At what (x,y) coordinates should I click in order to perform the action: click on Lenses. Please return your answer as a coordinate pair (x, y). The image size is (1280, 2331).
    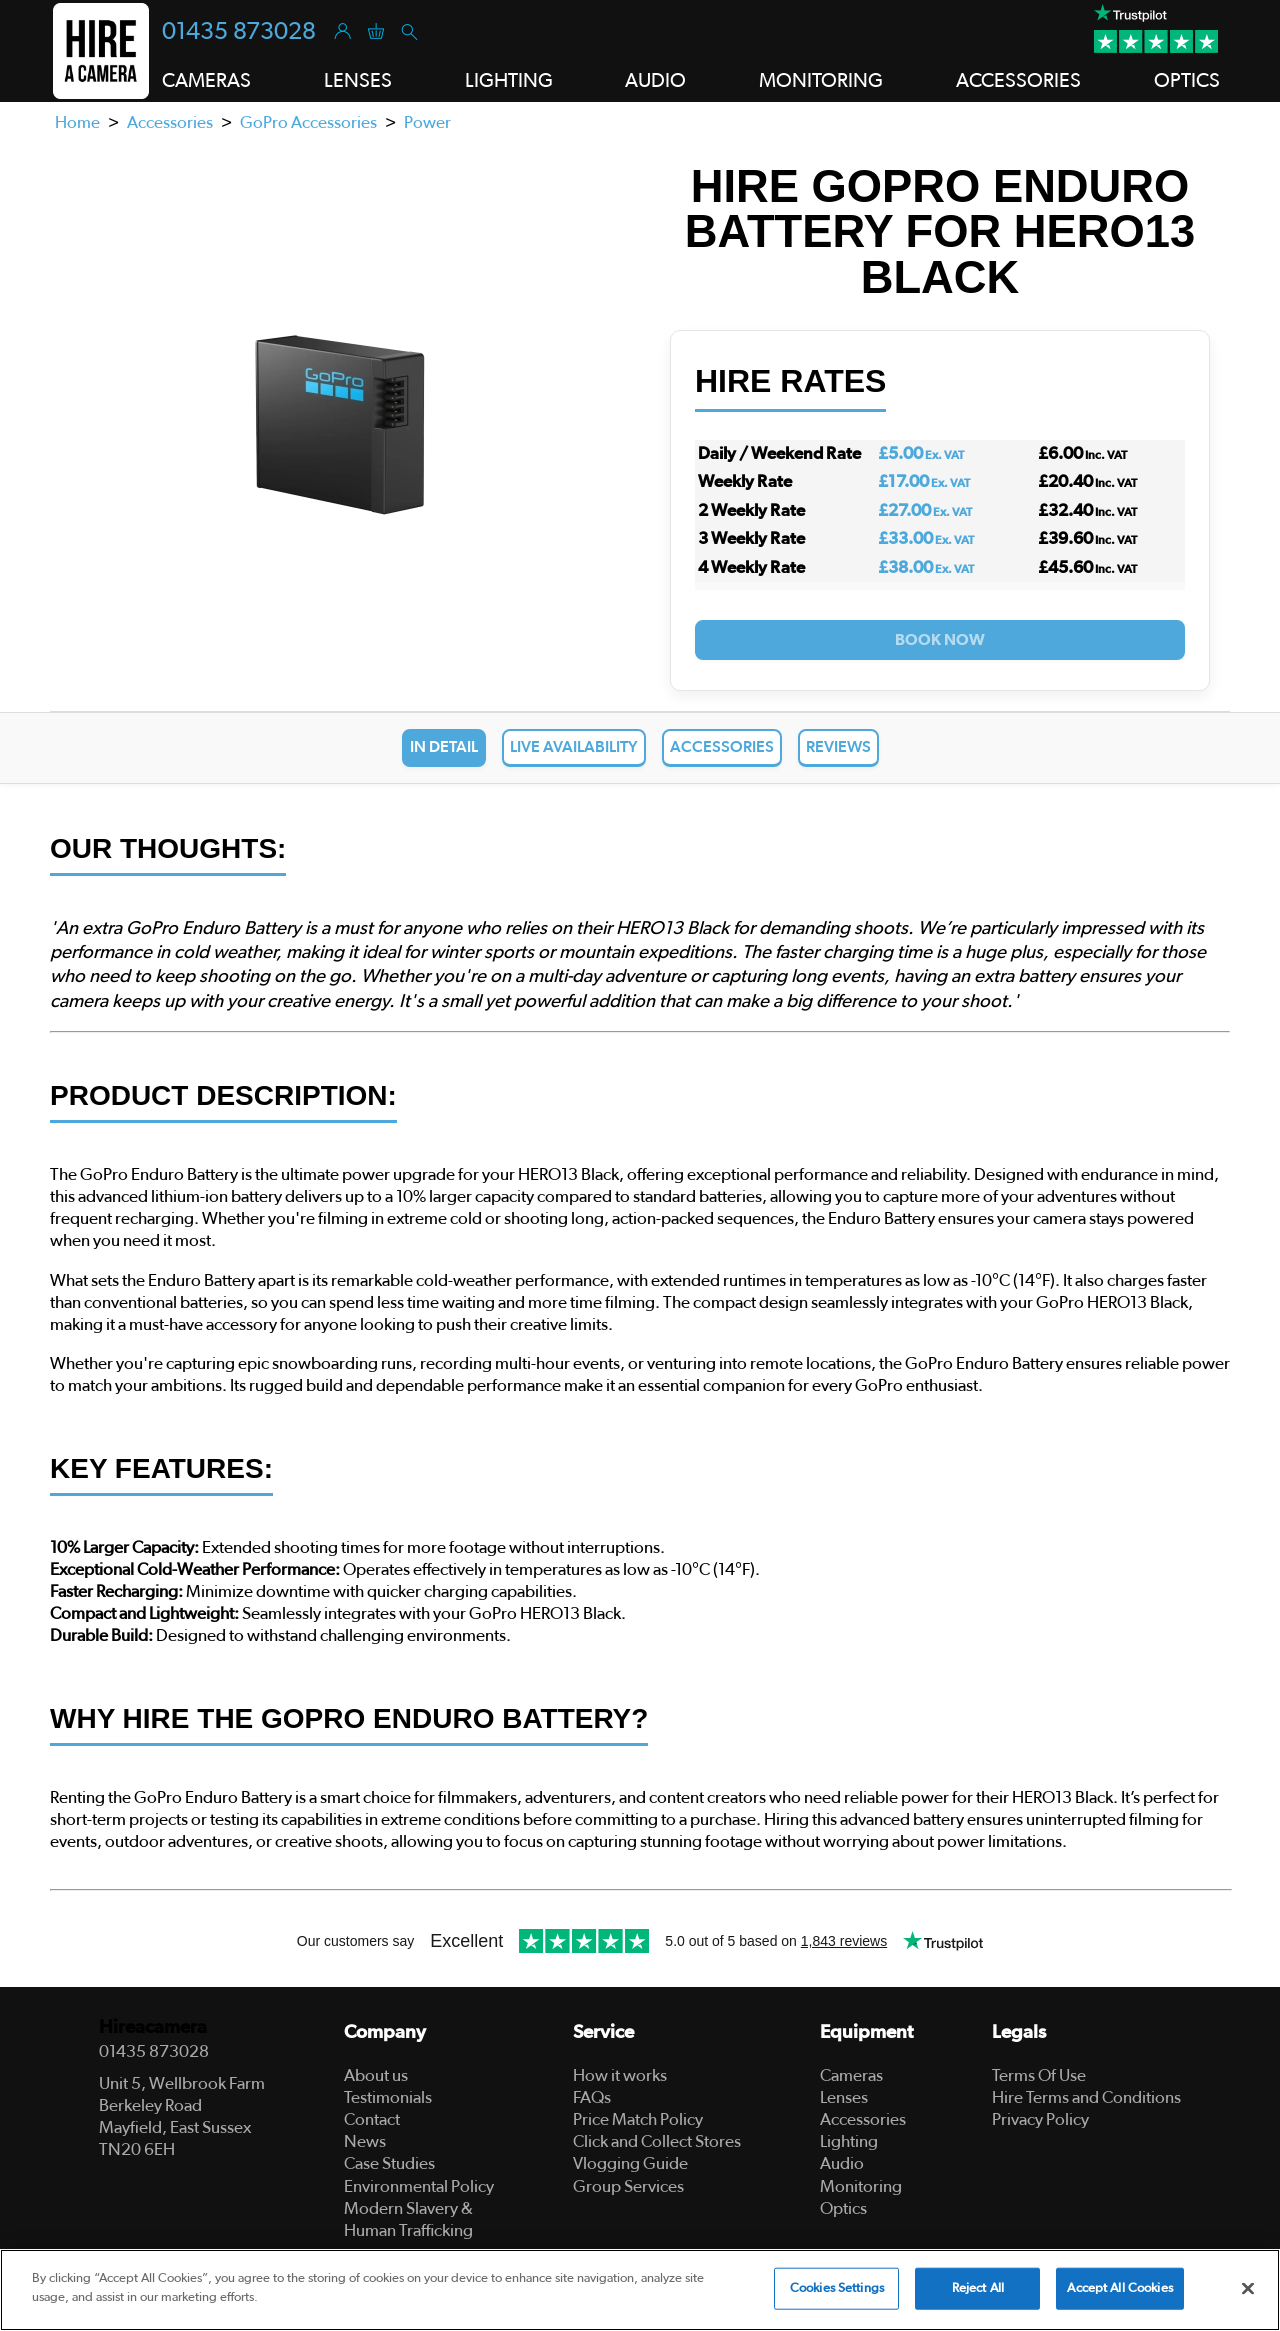
    Looking at the image, I should click on (844, 2097).